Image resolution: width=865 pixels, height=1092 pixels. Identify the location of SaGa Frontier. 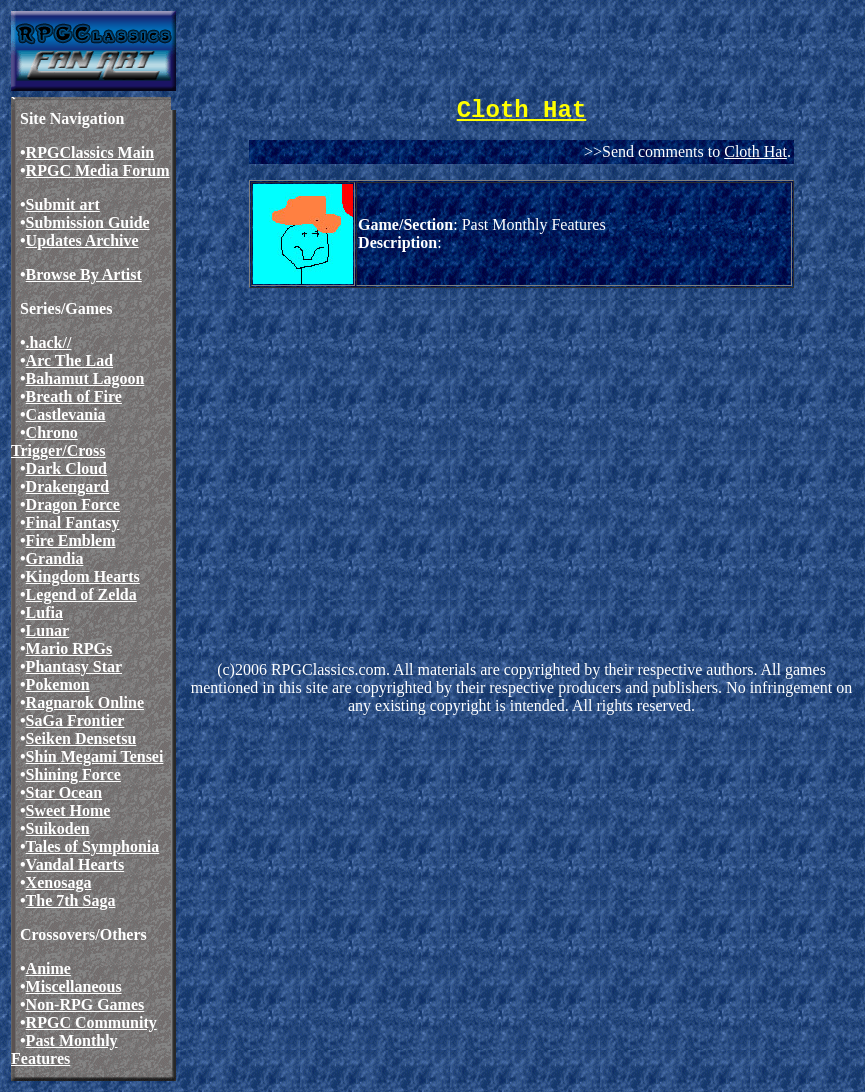
(75, 720).